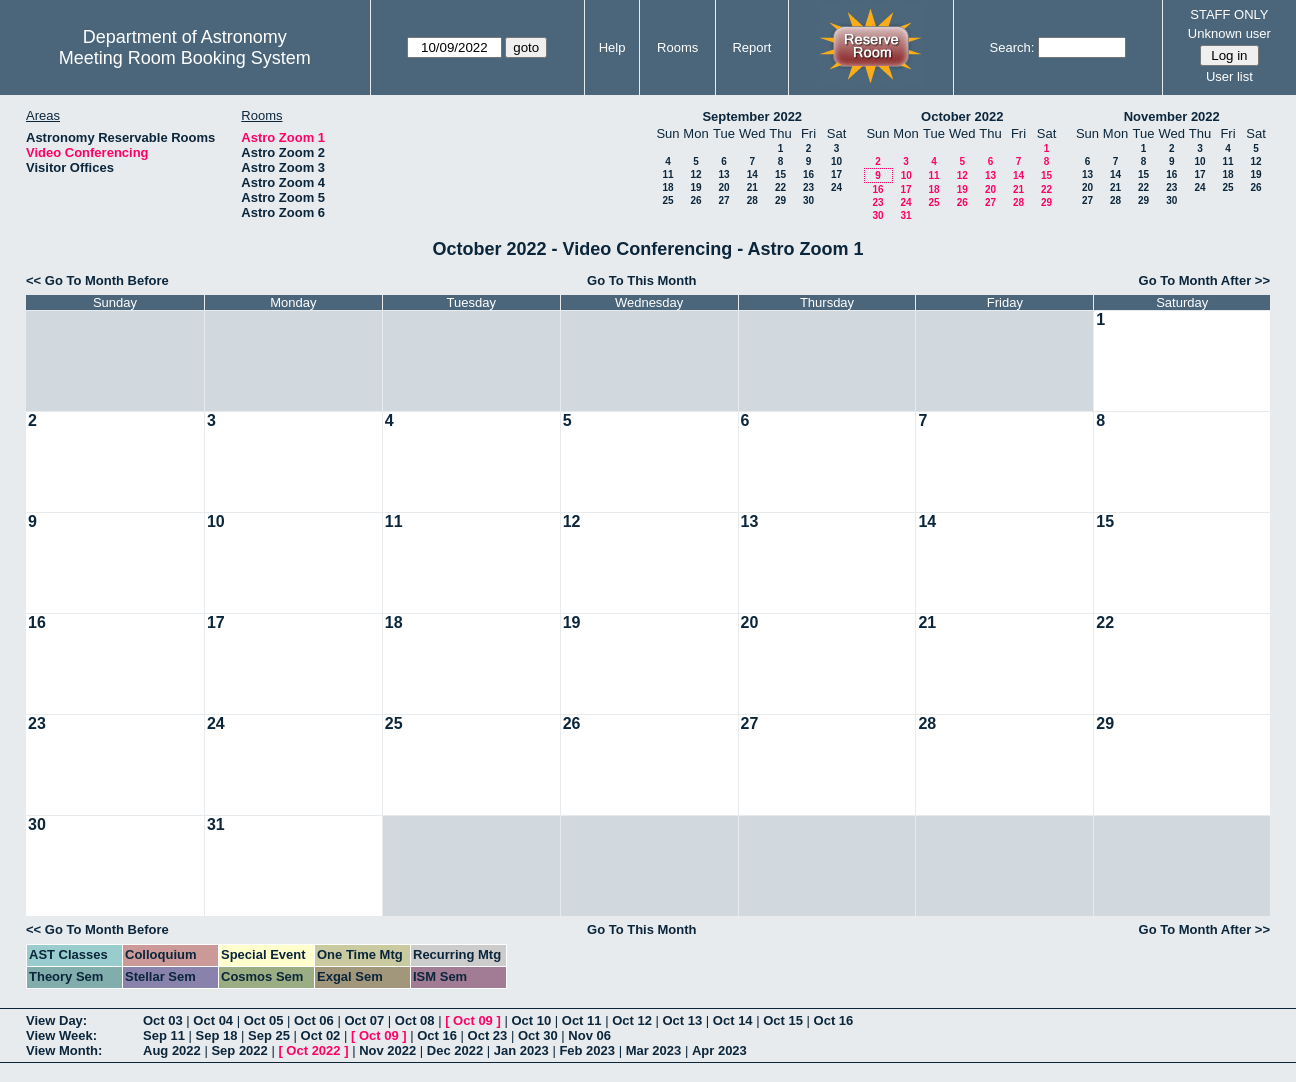  What do you see at coordinates (415, 1020) in the screenshot?
I see `Oct 08` at bounding box center [415, 1020].